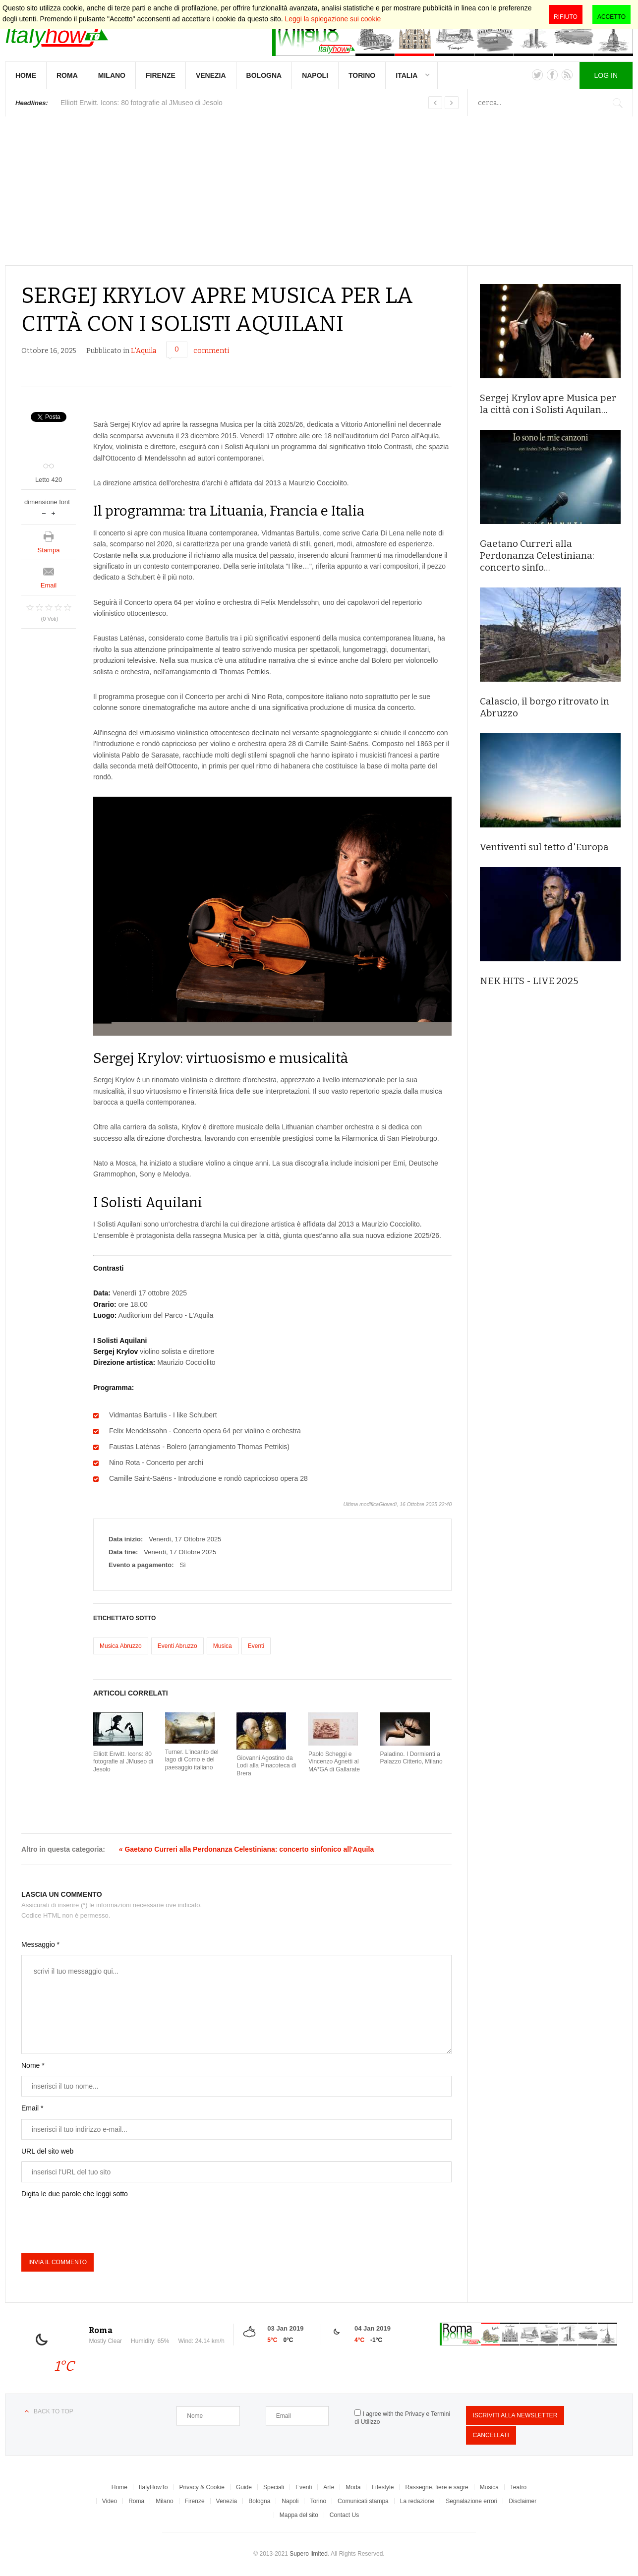 The height and width of the screenshot is (2576, 638). I want to click on Napoli, so click(315, 75).